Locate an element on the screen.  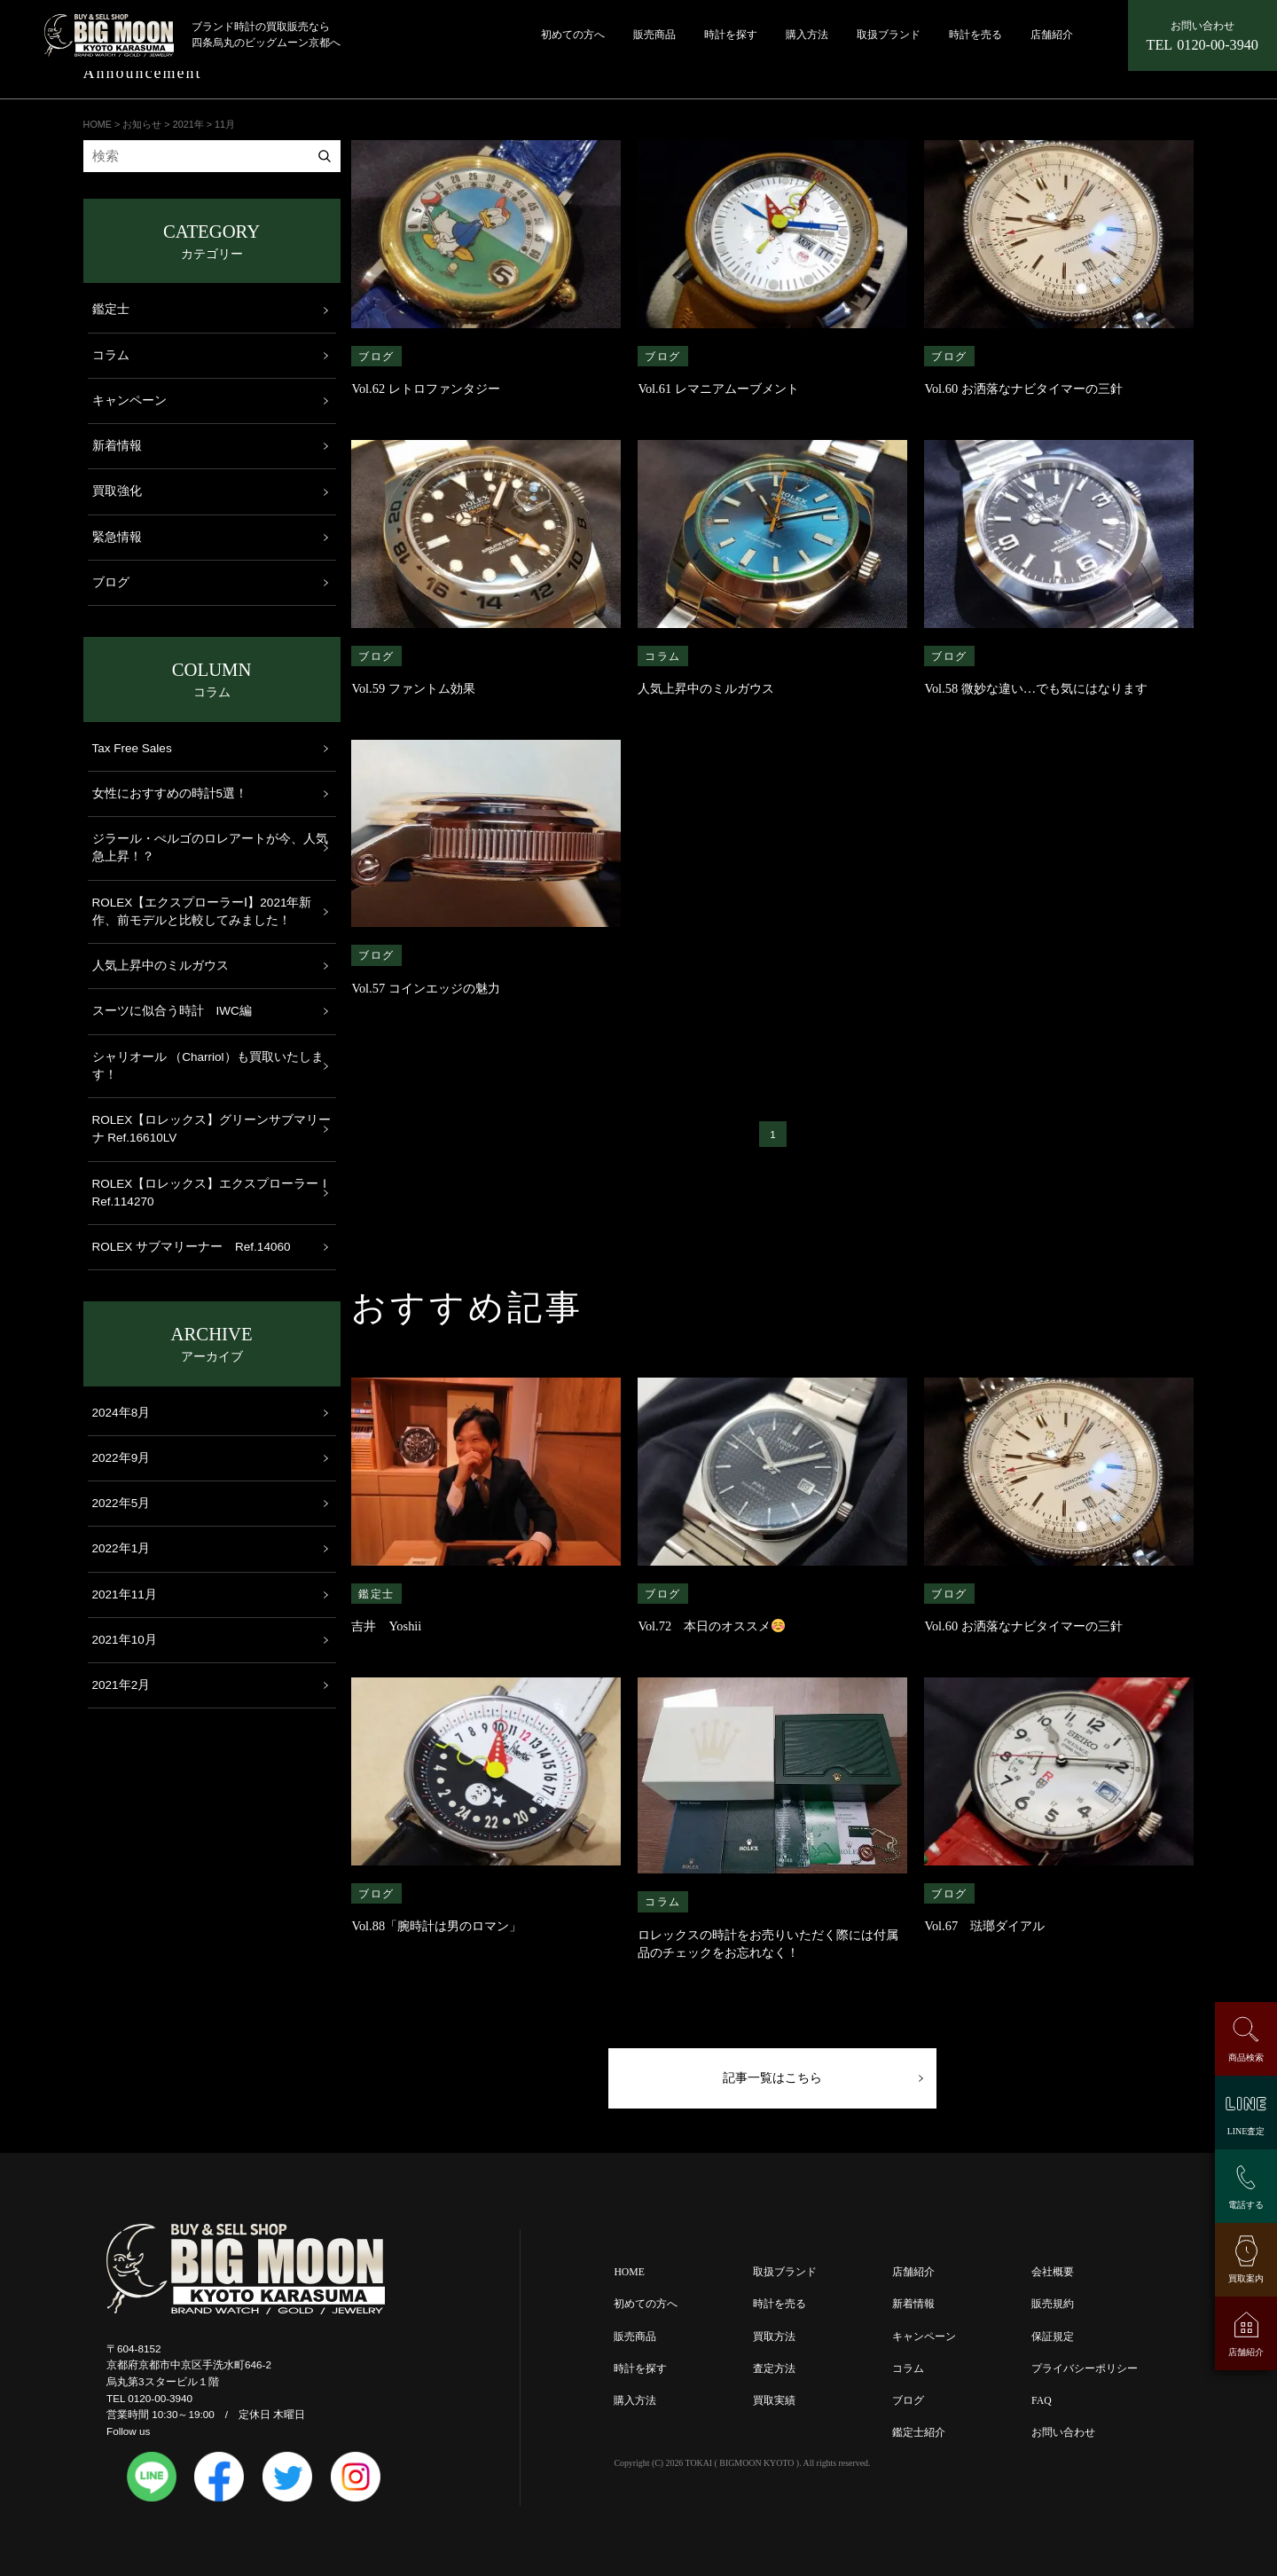
査定方法 is located at coordinates (774, 2373).